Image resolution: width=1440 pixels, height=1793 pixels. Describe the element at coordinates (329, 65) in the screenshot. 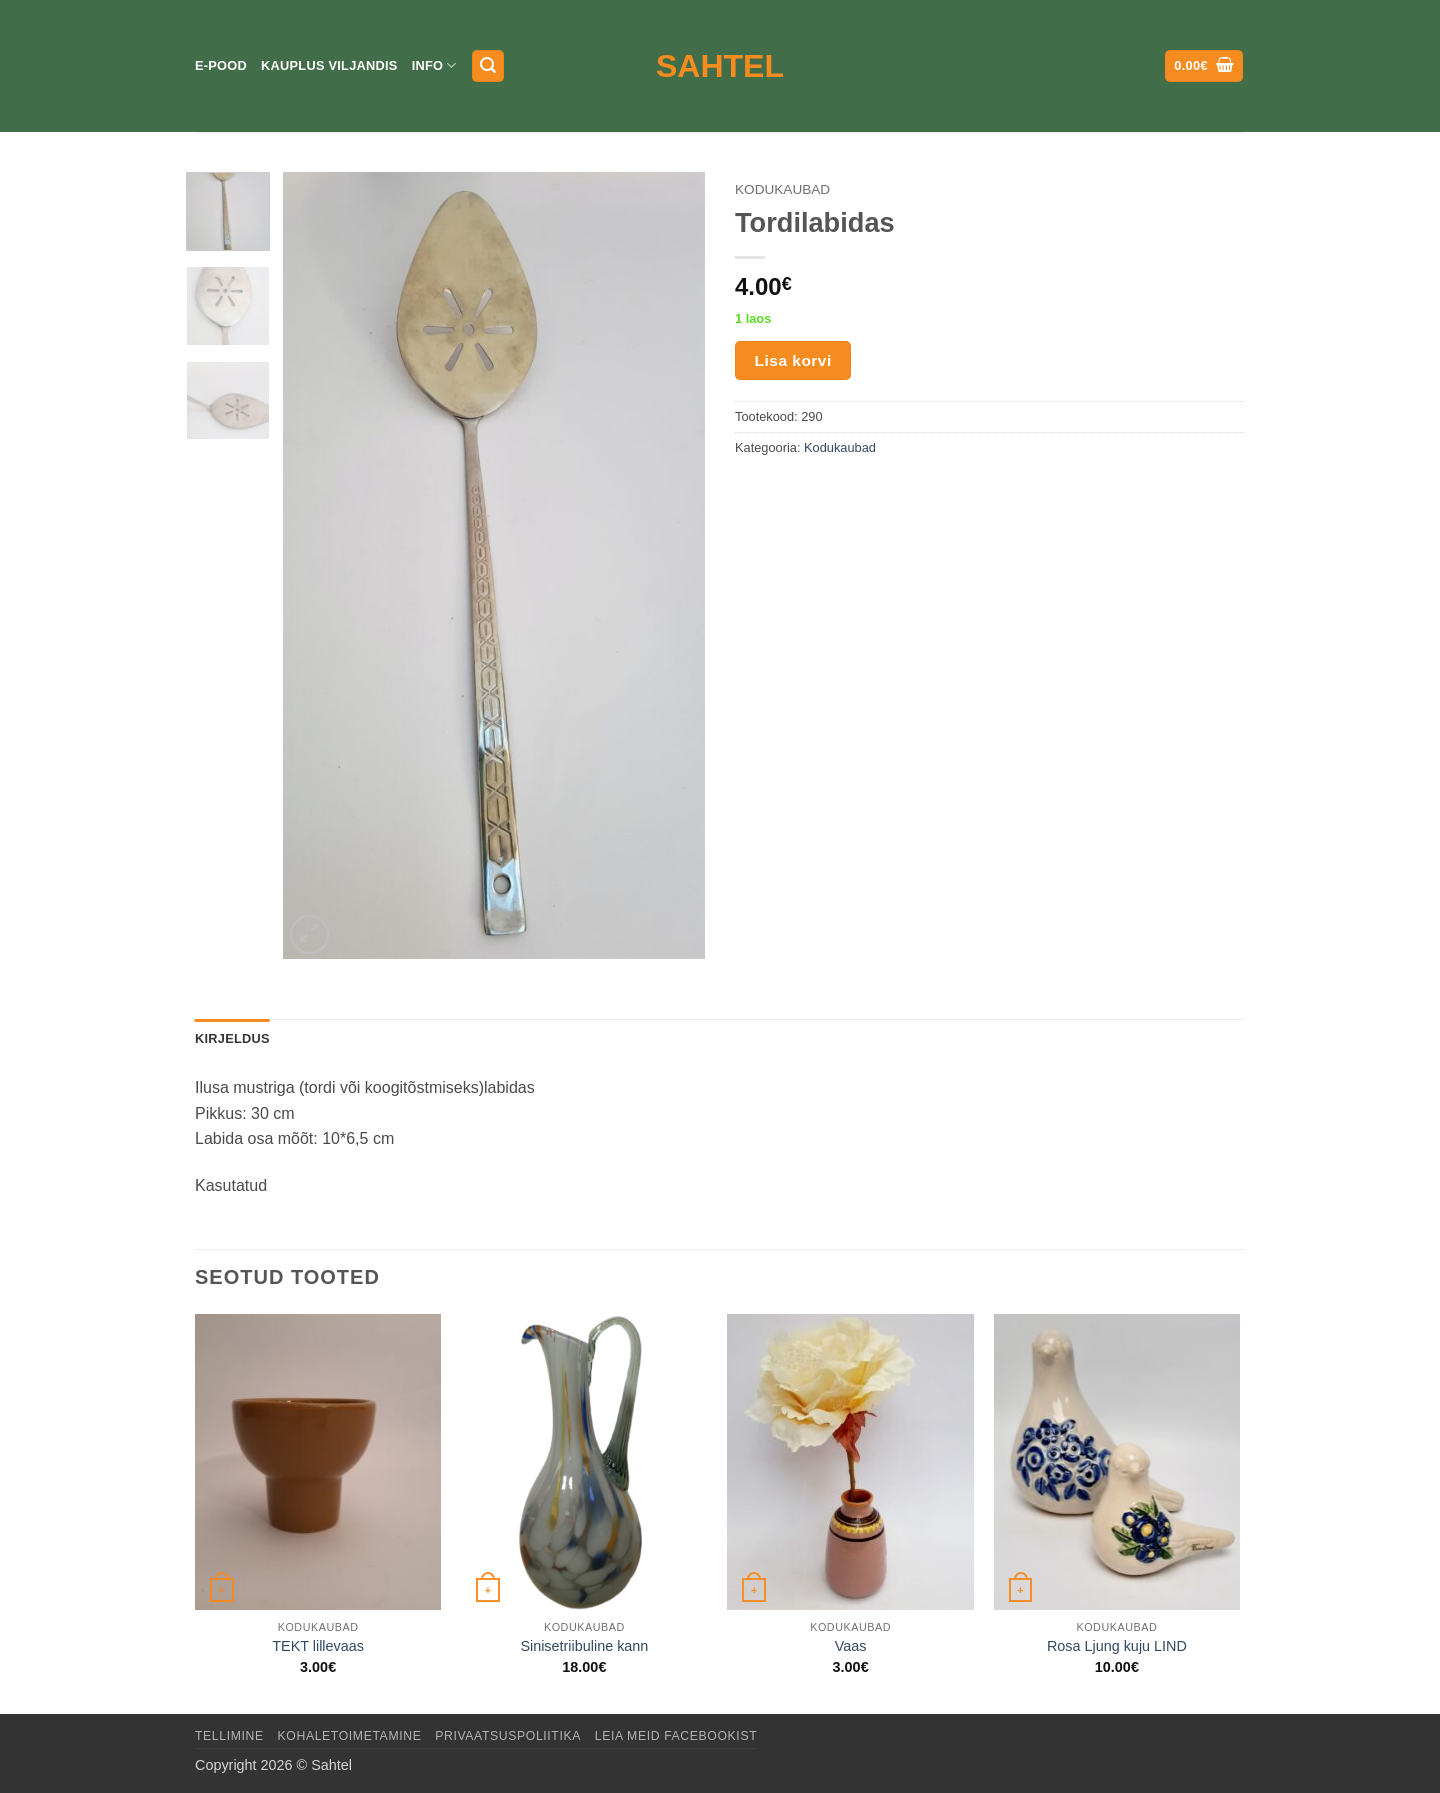

I see `Kauplus Viljandis` at that location.